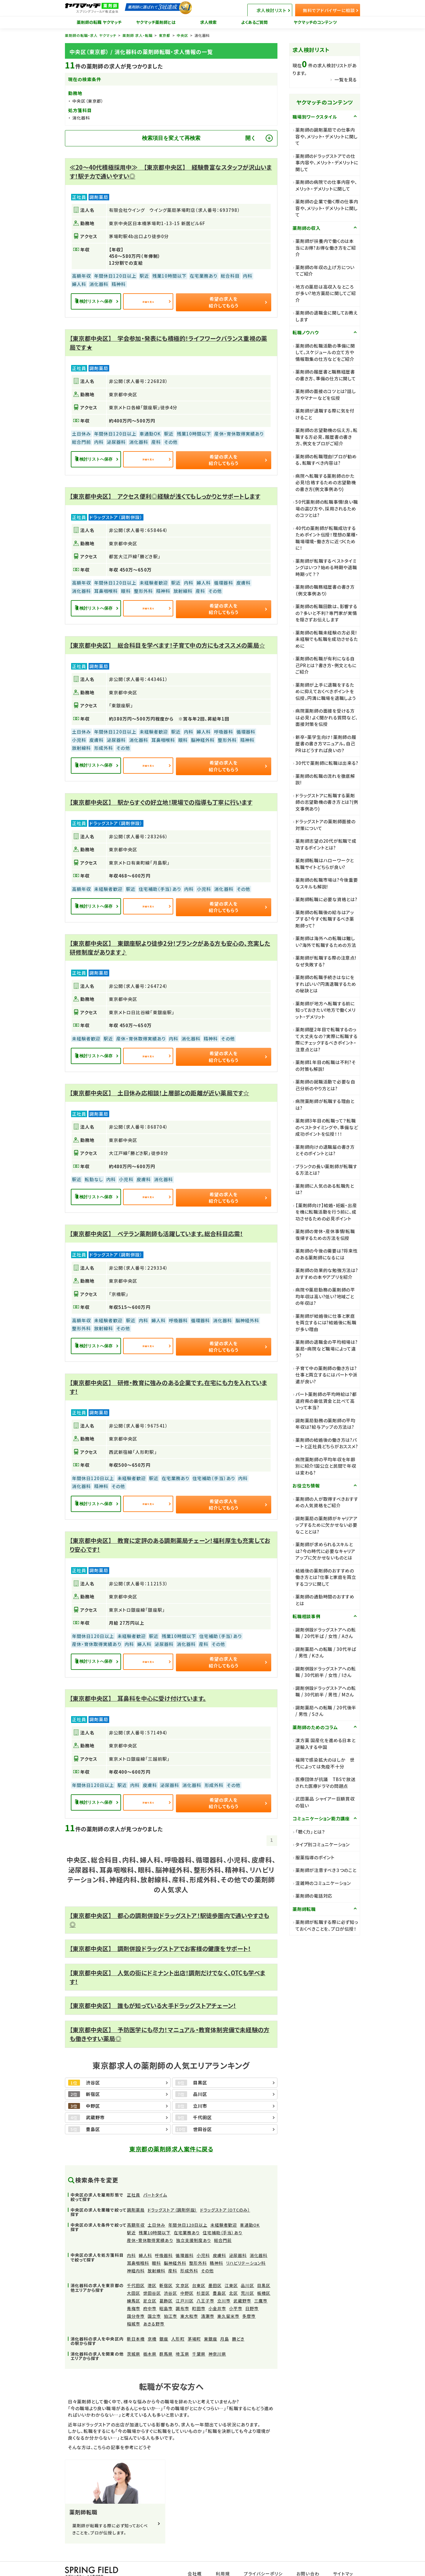 The image size is (425, 2576). I want to click on 精神科, so click(216, 2245).